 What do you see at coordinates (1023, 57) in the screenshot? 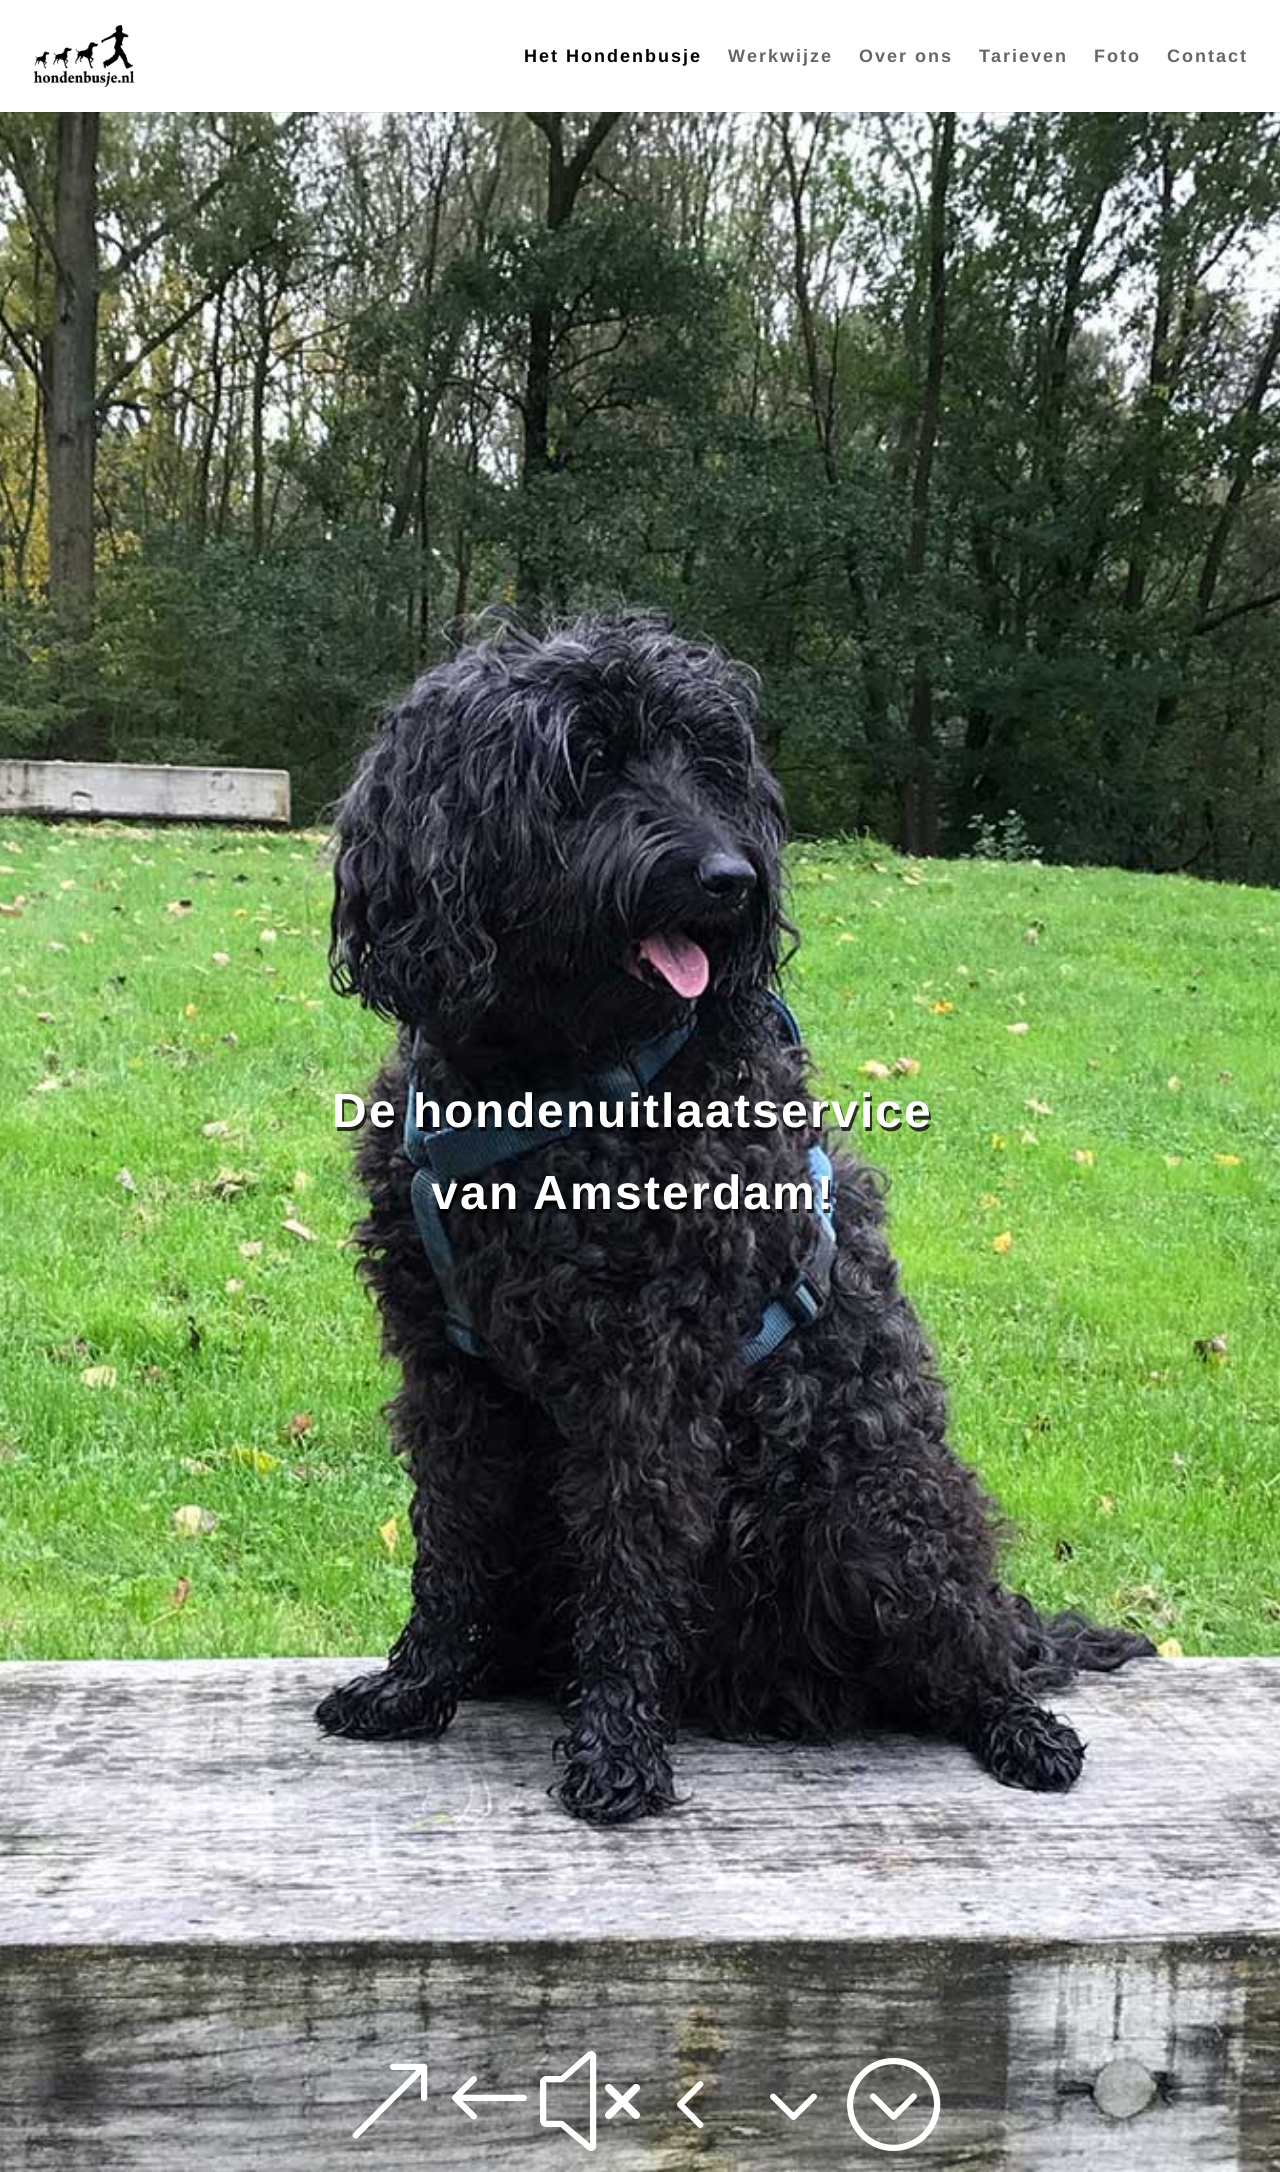
I see `Tarieven` at bounding box center [1023, 57].